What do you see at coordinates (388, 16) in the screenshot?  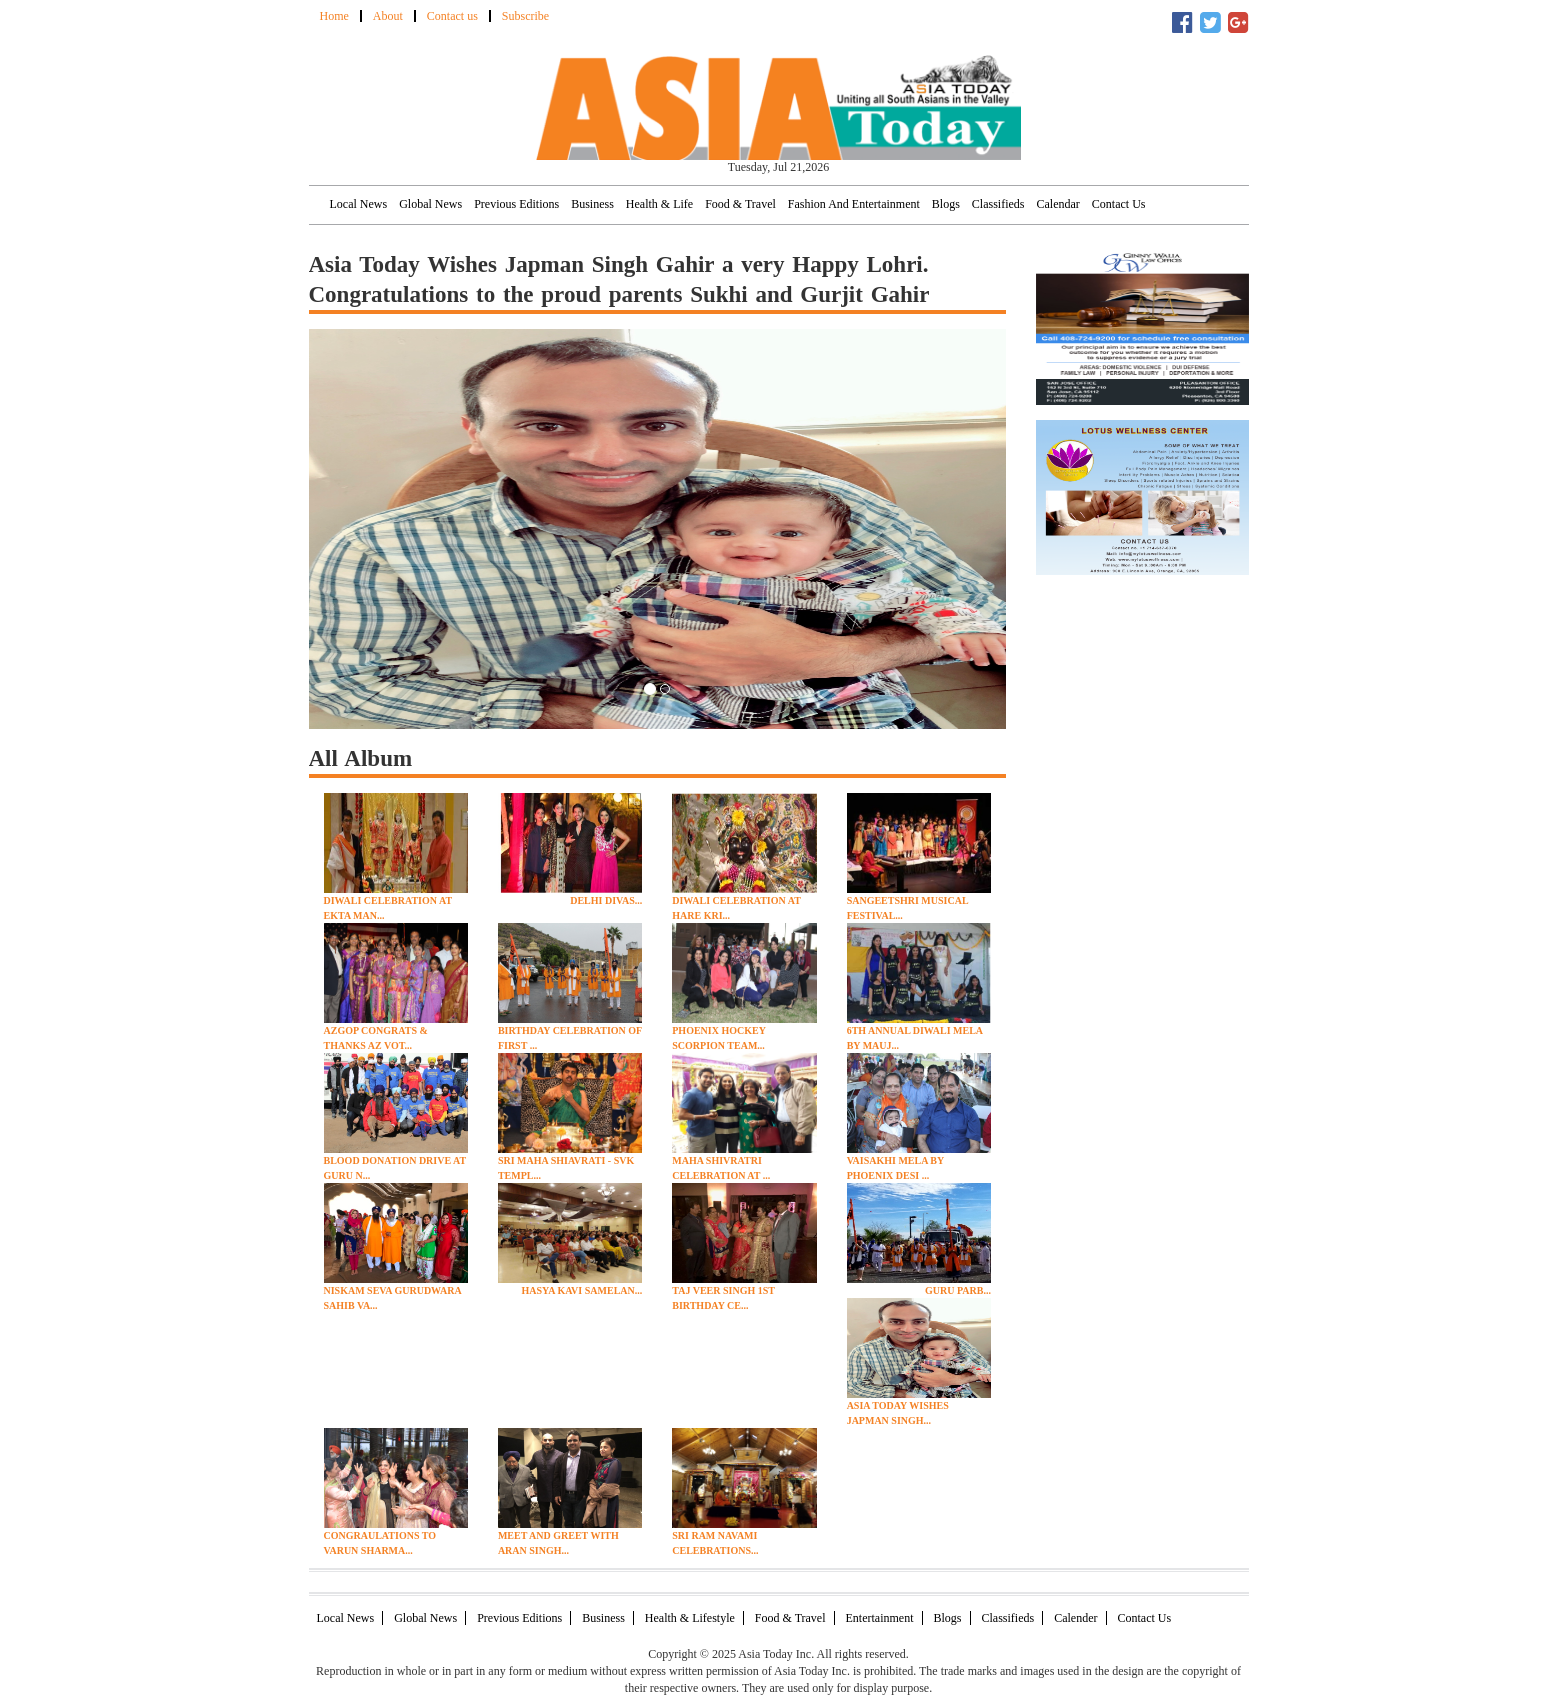 I see `About` at bounding box center [388, 16].